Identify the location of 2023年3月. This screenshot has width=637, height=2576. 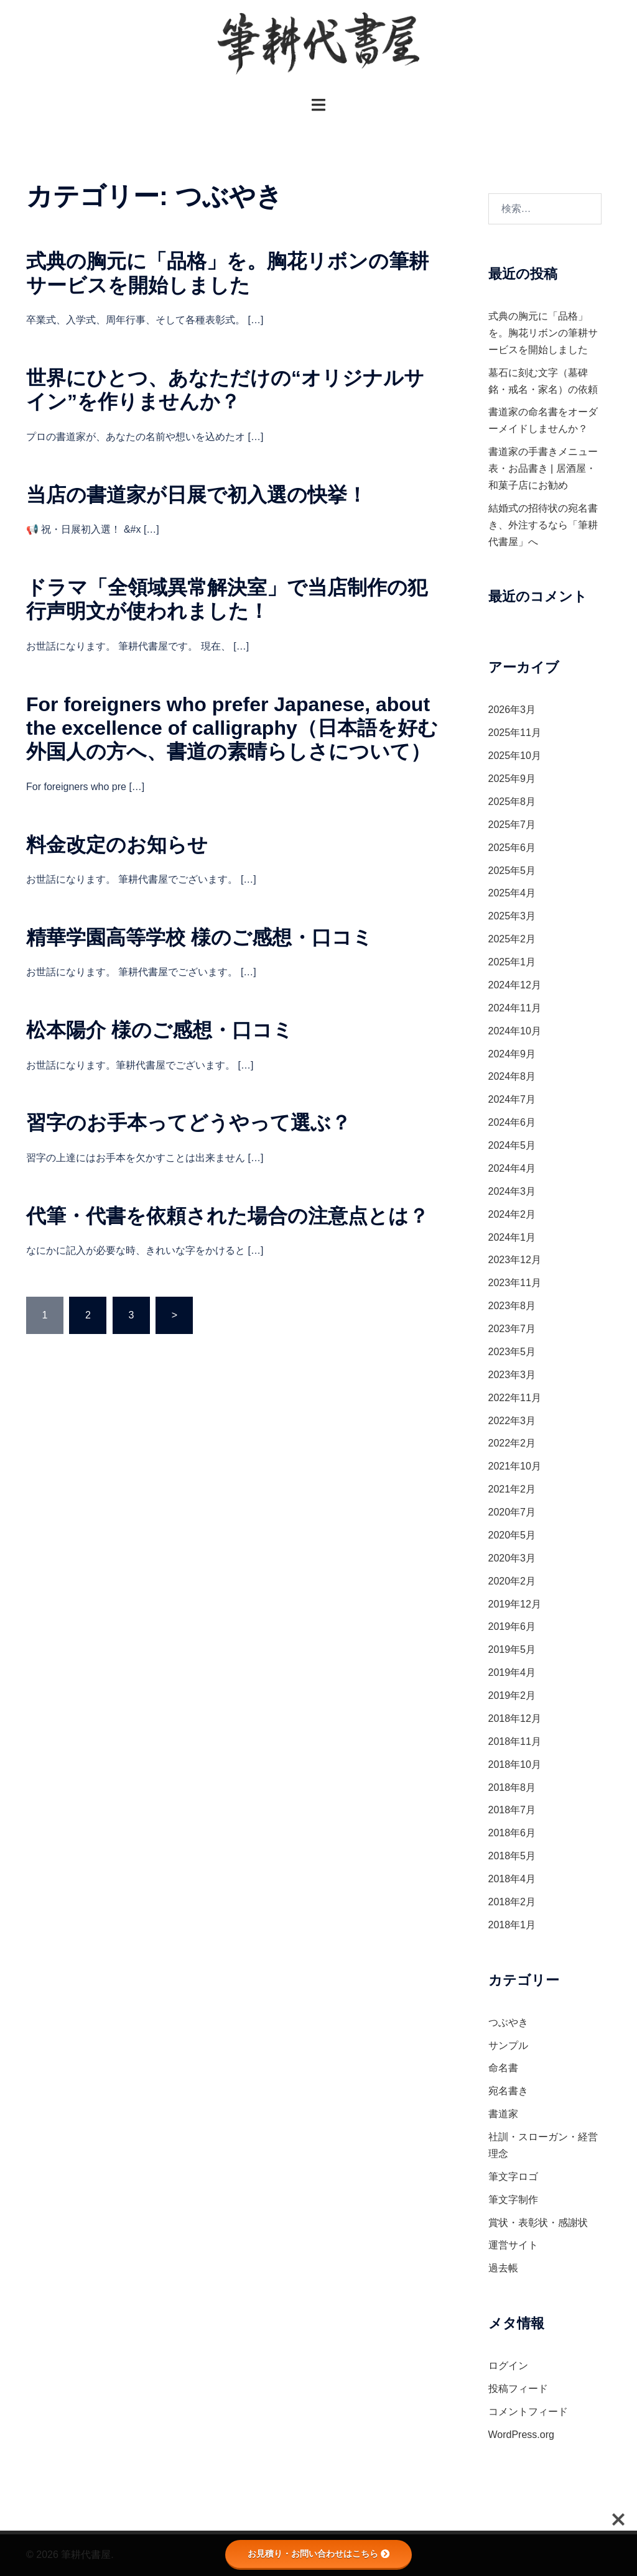
(512, 1374).